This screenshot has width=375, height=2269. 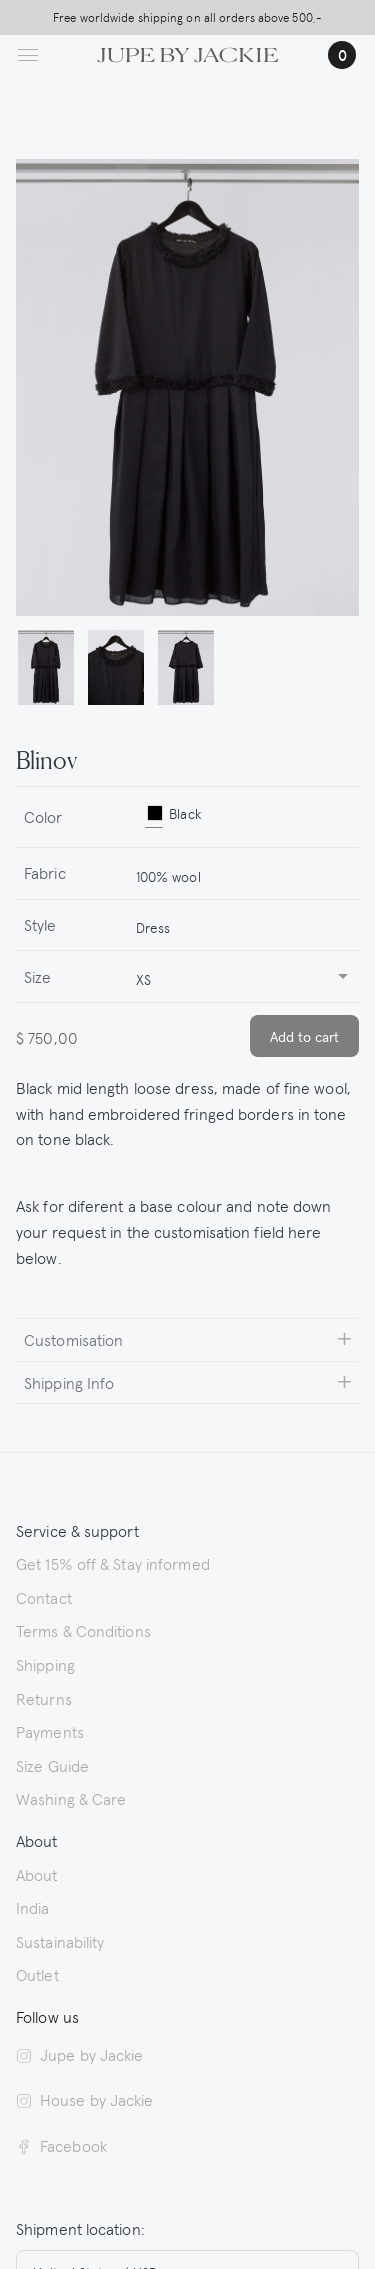 I want to click on Customisation, so click(x=73, y=1339).